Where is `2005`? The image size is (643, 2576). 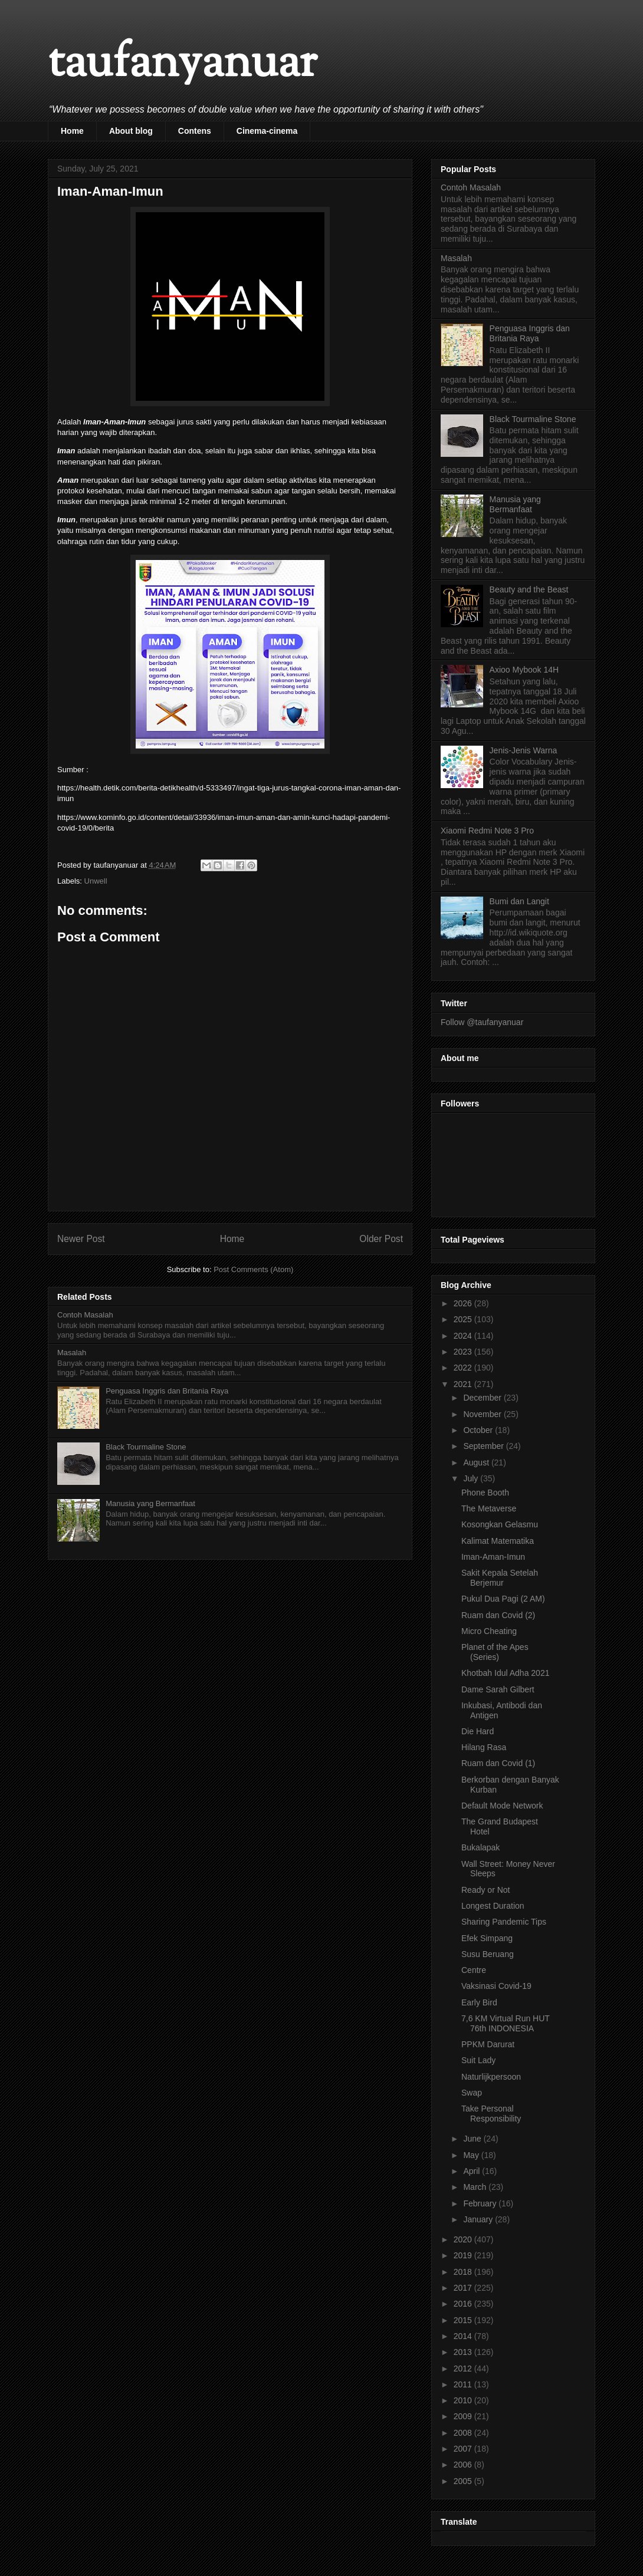
2005 is located at coordinates (464, 2481).